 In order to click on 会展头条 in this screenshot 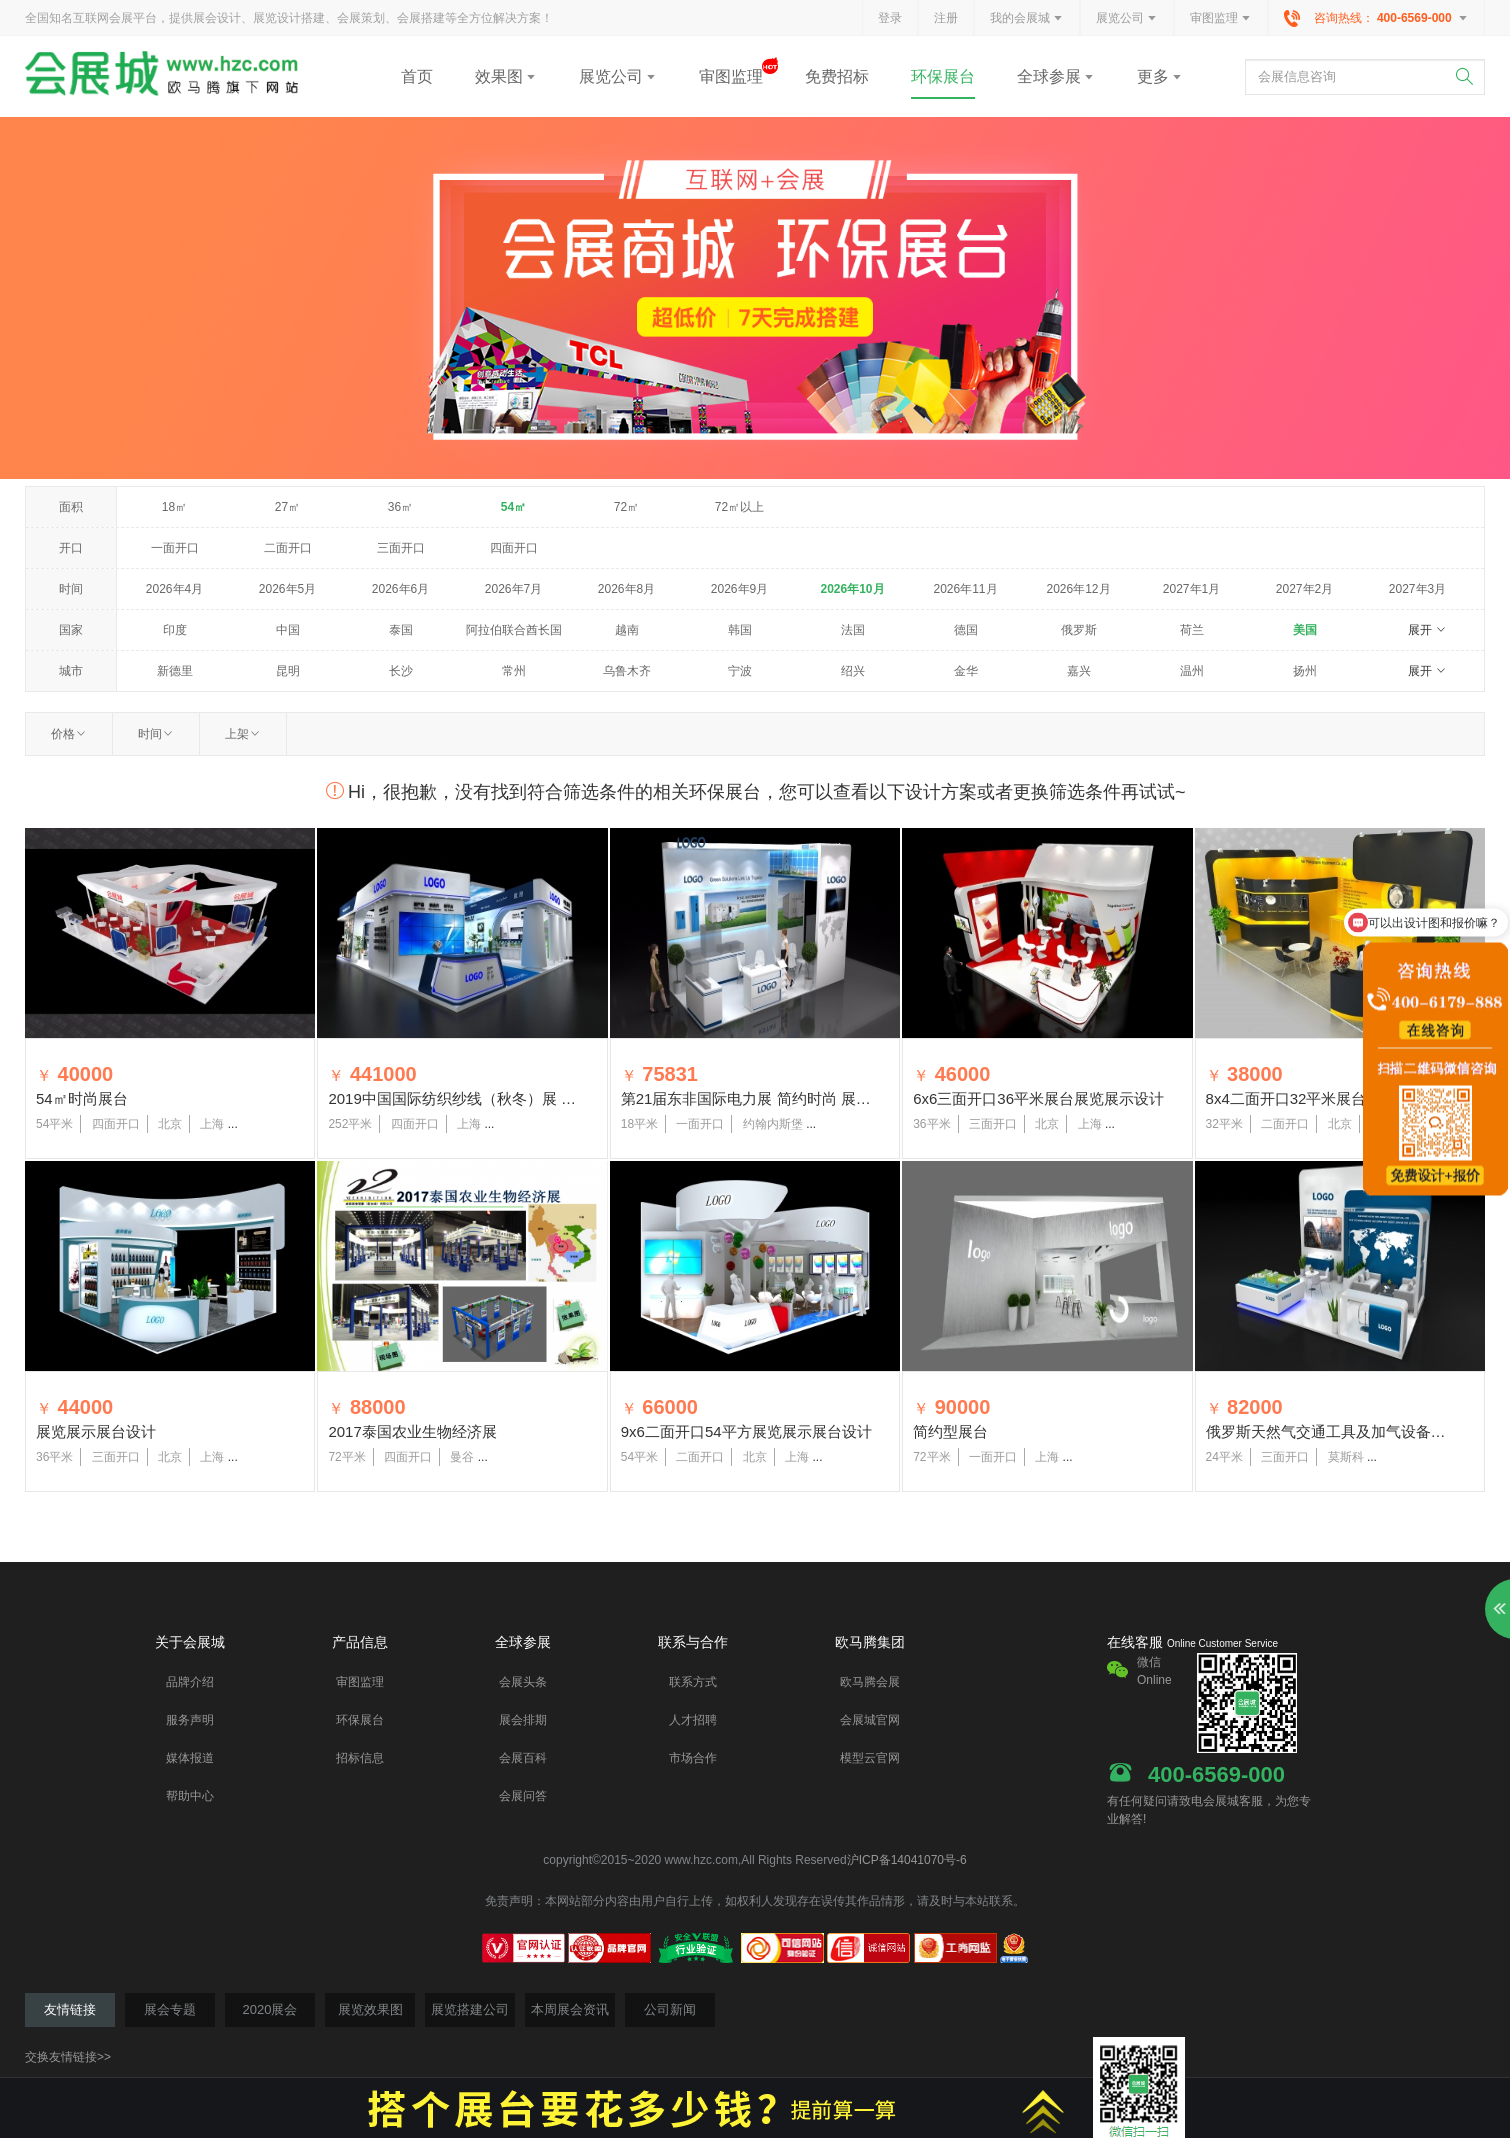, I will do `click(523, 1682)`.